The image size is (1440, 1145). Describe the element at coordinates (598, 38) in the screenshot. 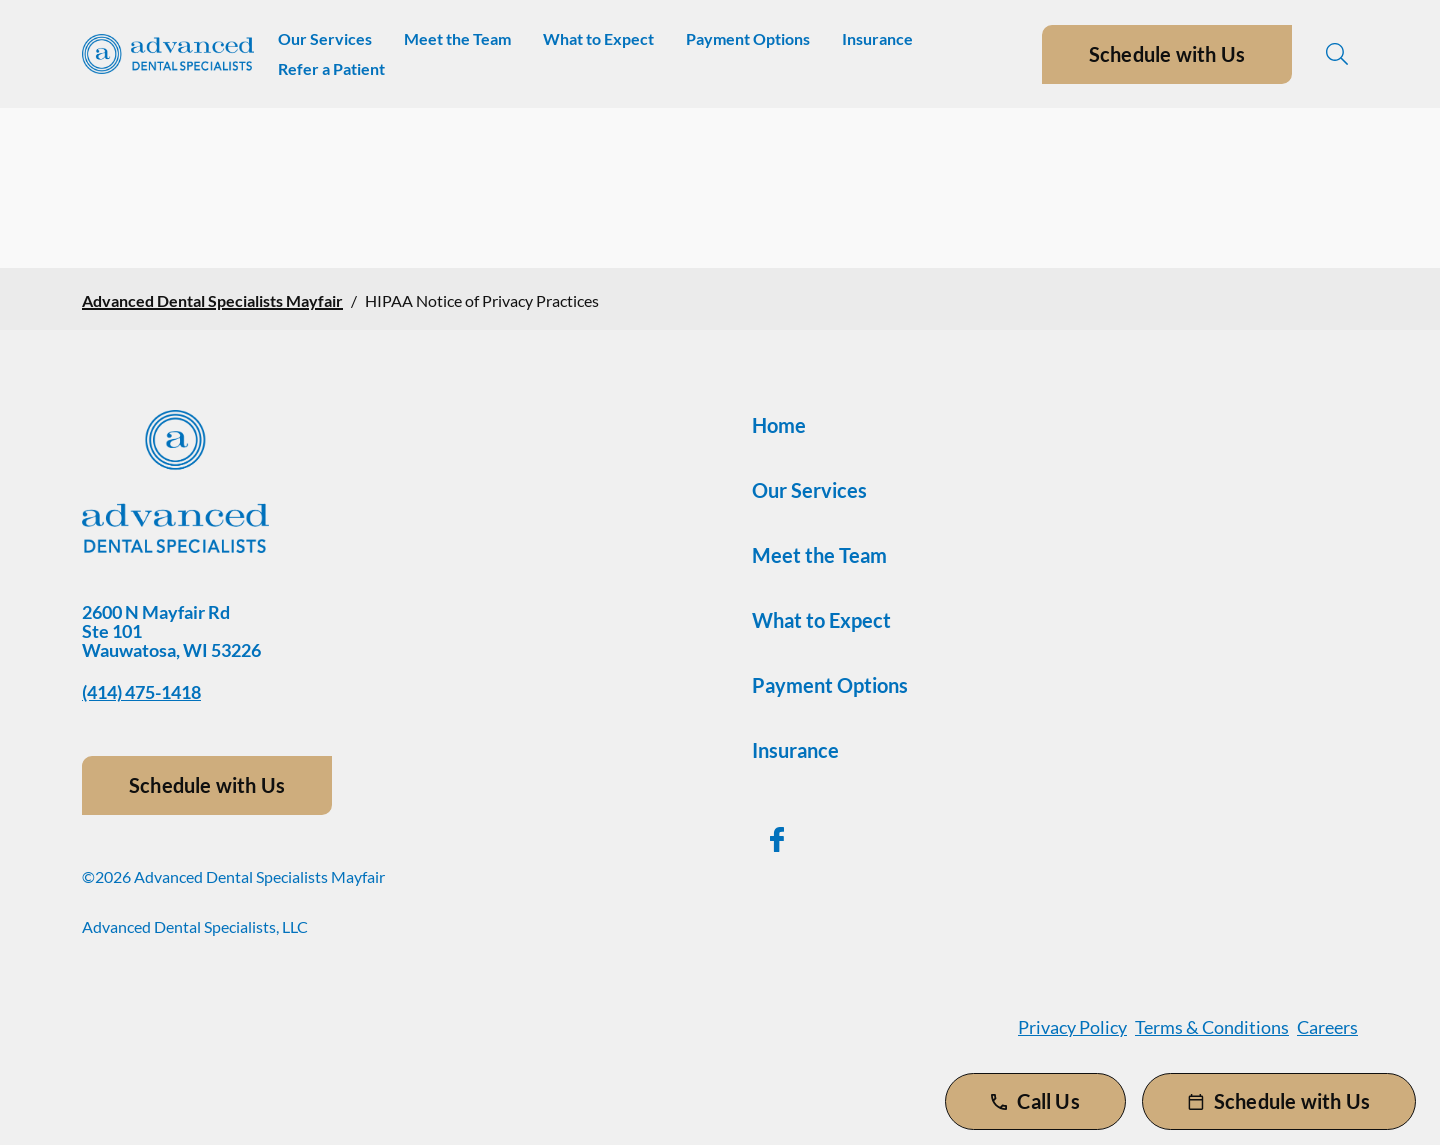

I see `What to Expect` at that location.